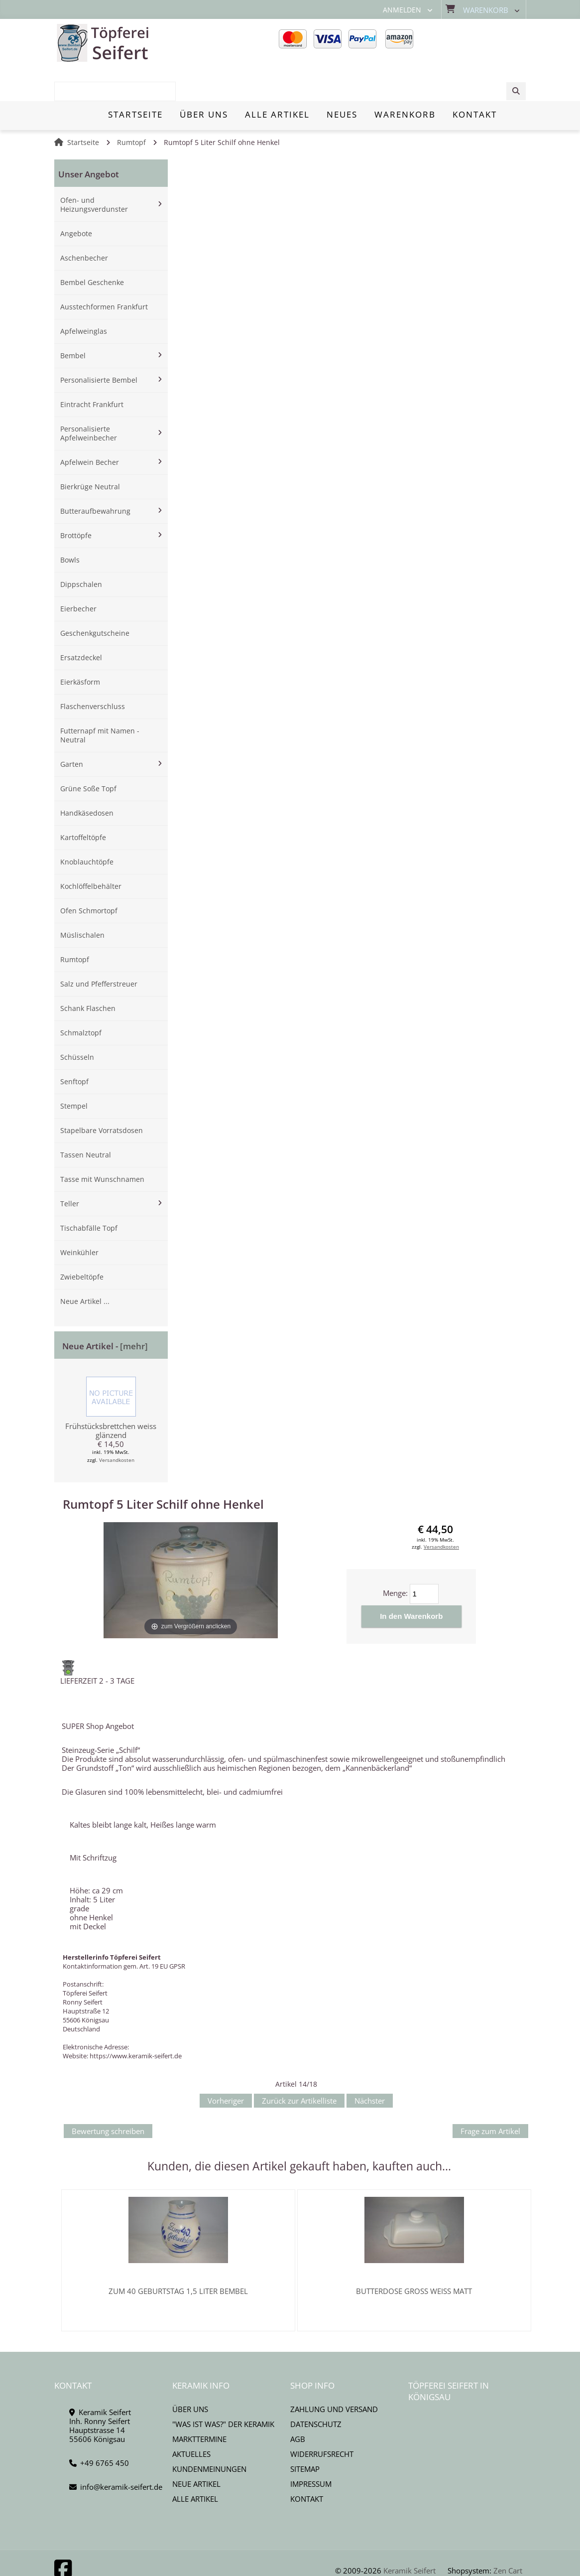  What do you see at coordinates (195, 2464) in the screenshot?
I see `Alle Artikel` at bounding box center [195, 2464].